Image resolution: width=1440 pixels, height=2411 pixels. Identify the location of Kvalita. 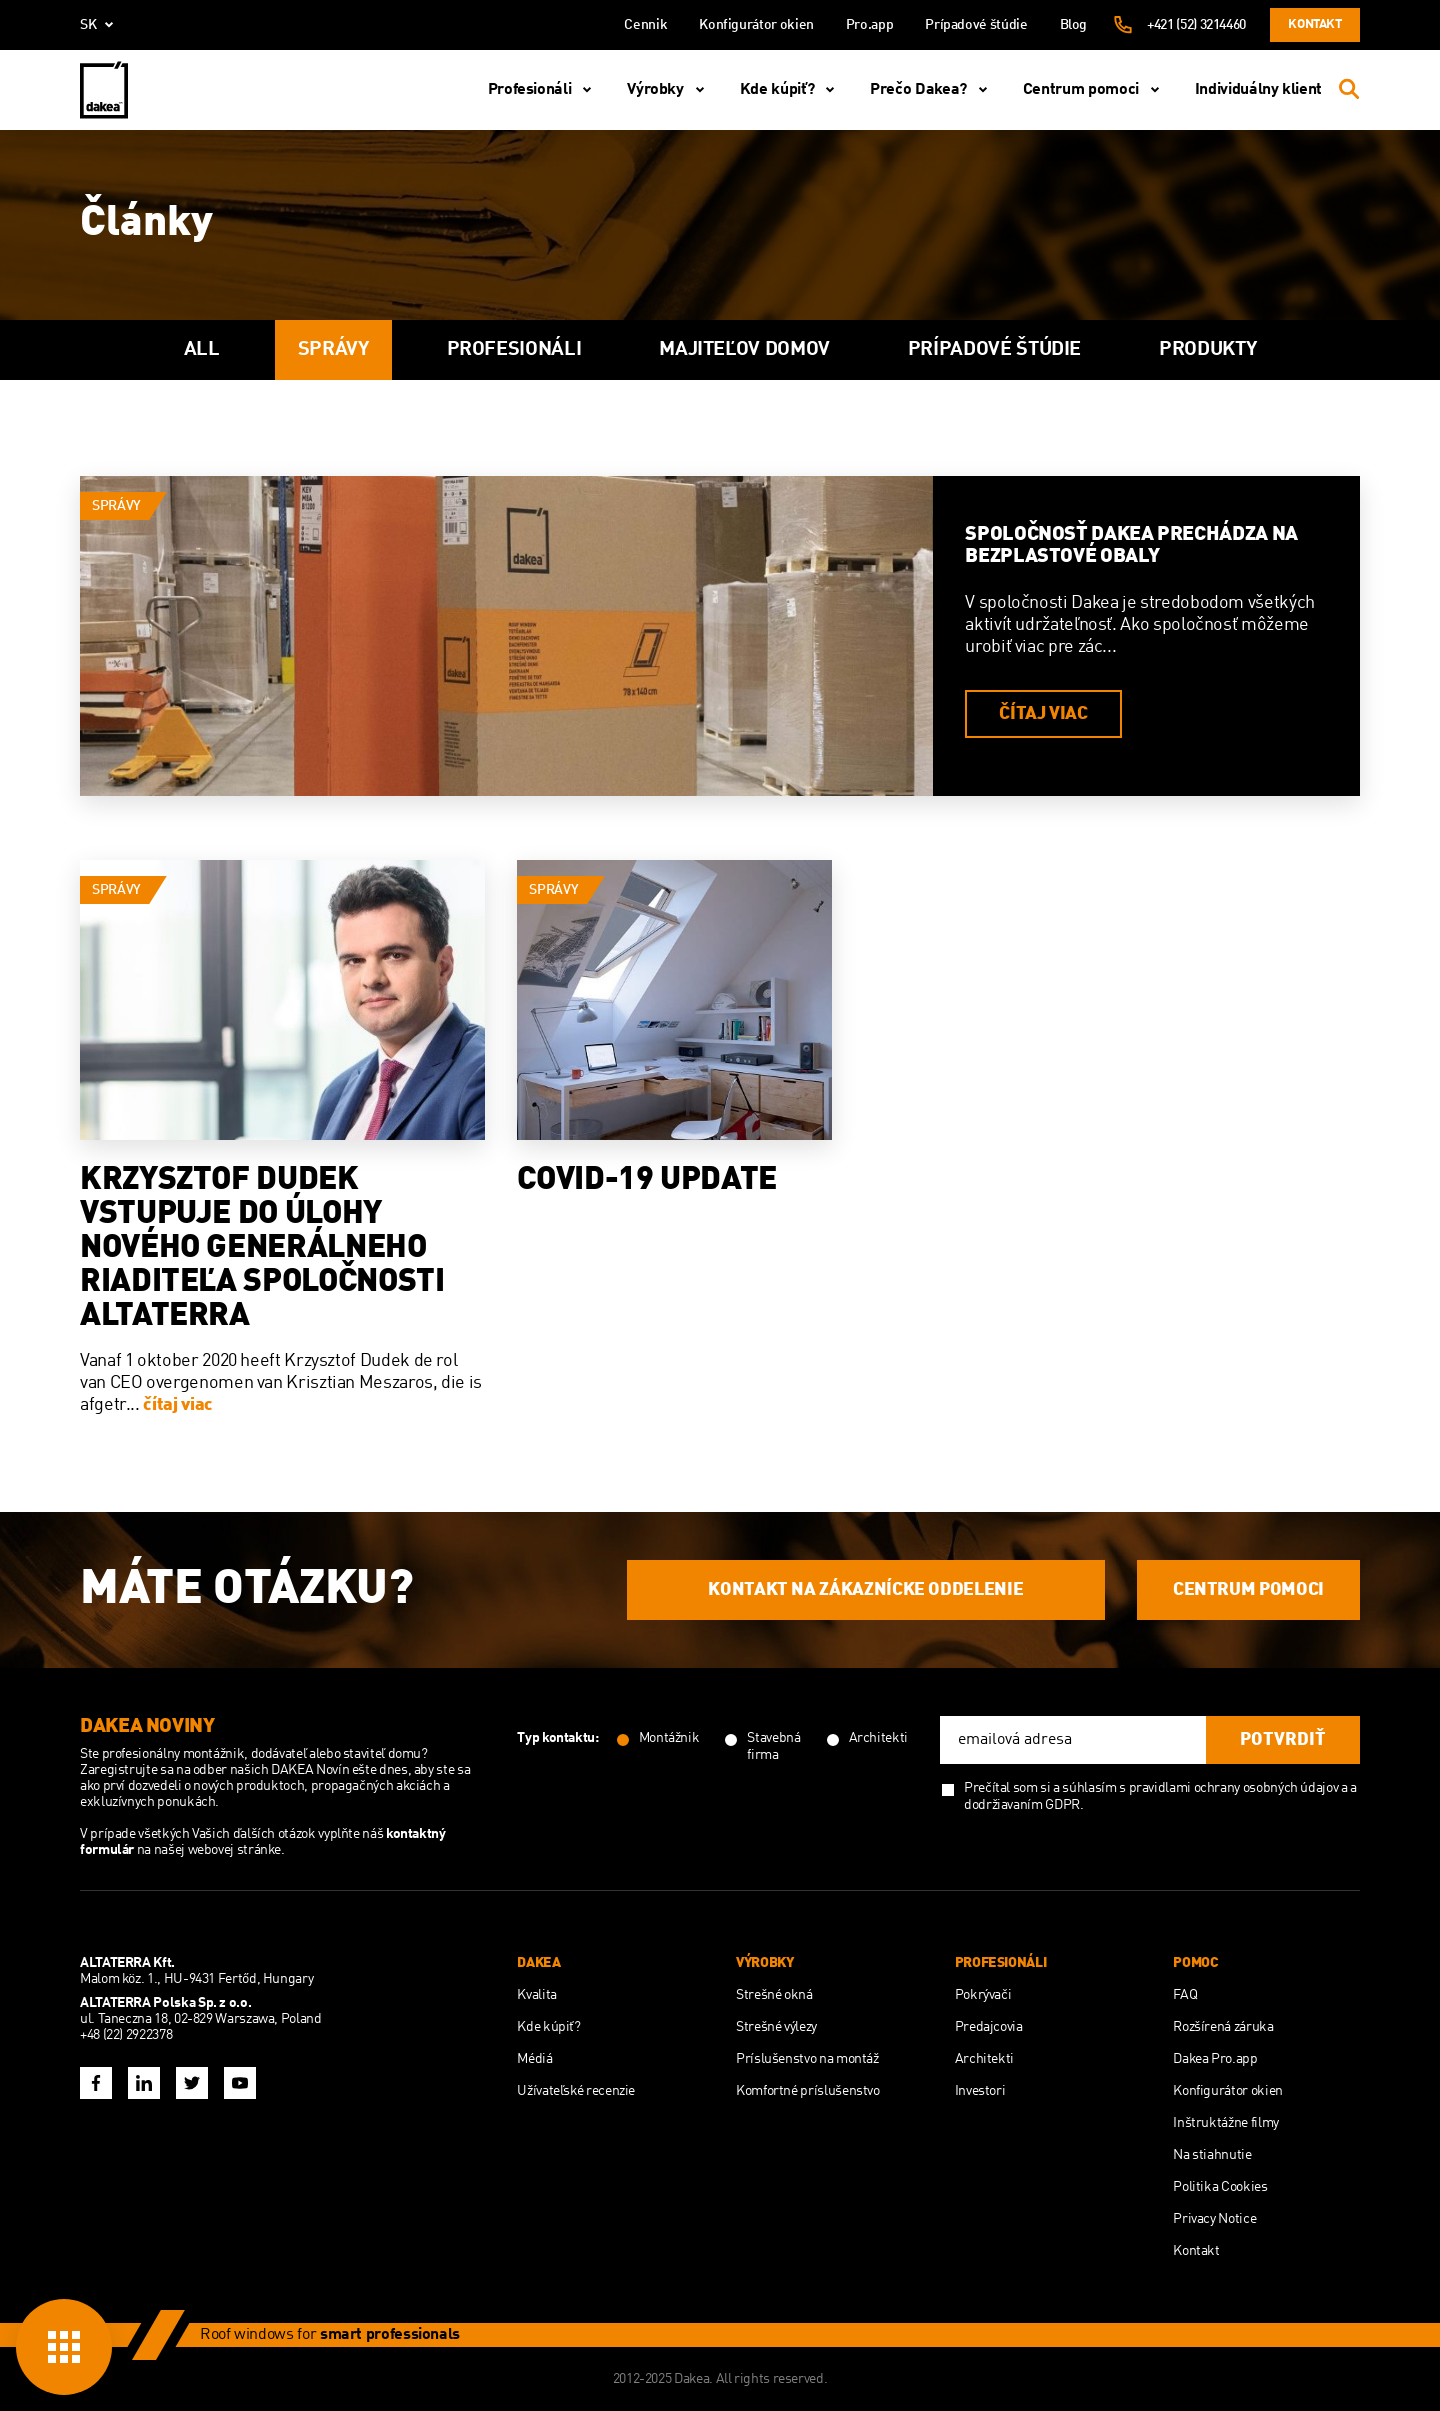
(536, 1995).